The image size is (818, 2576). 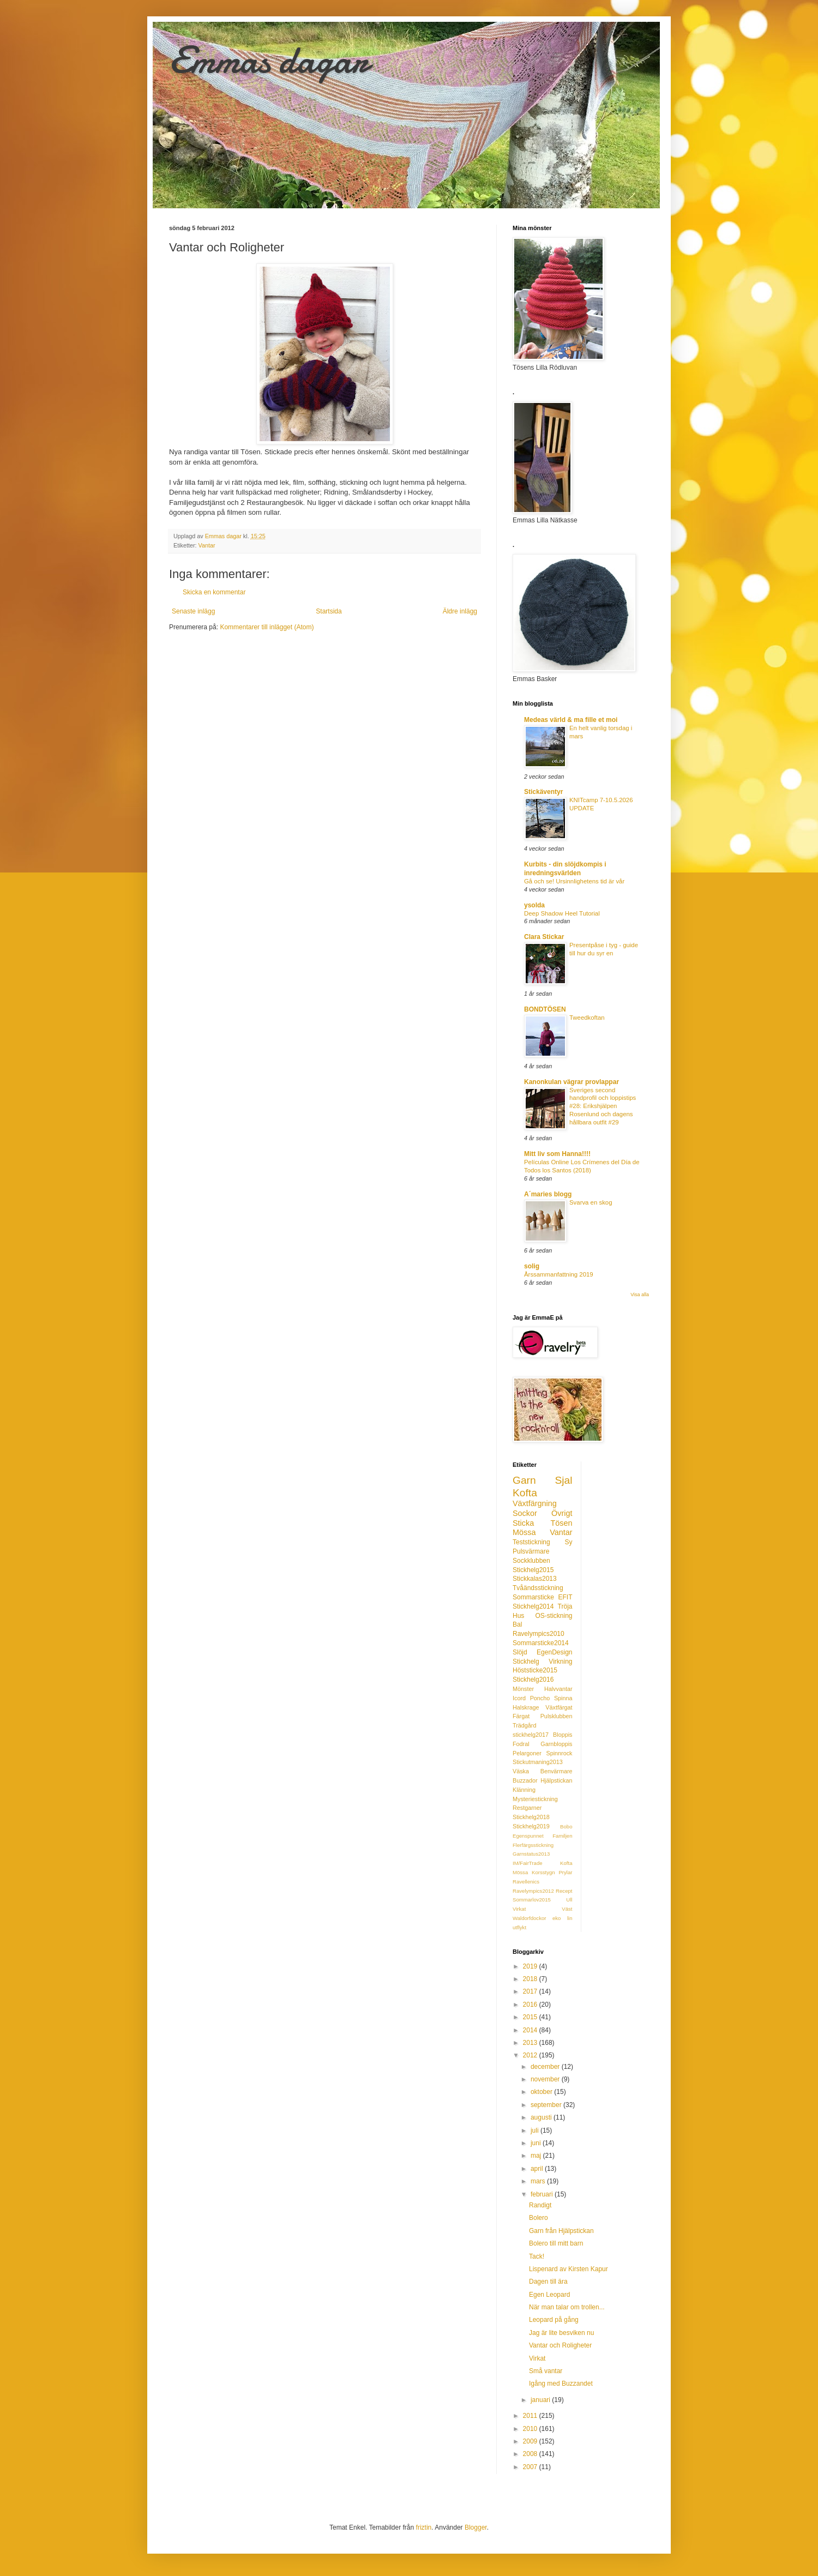 I want to click on 2017, so click(x=531, y=1991).